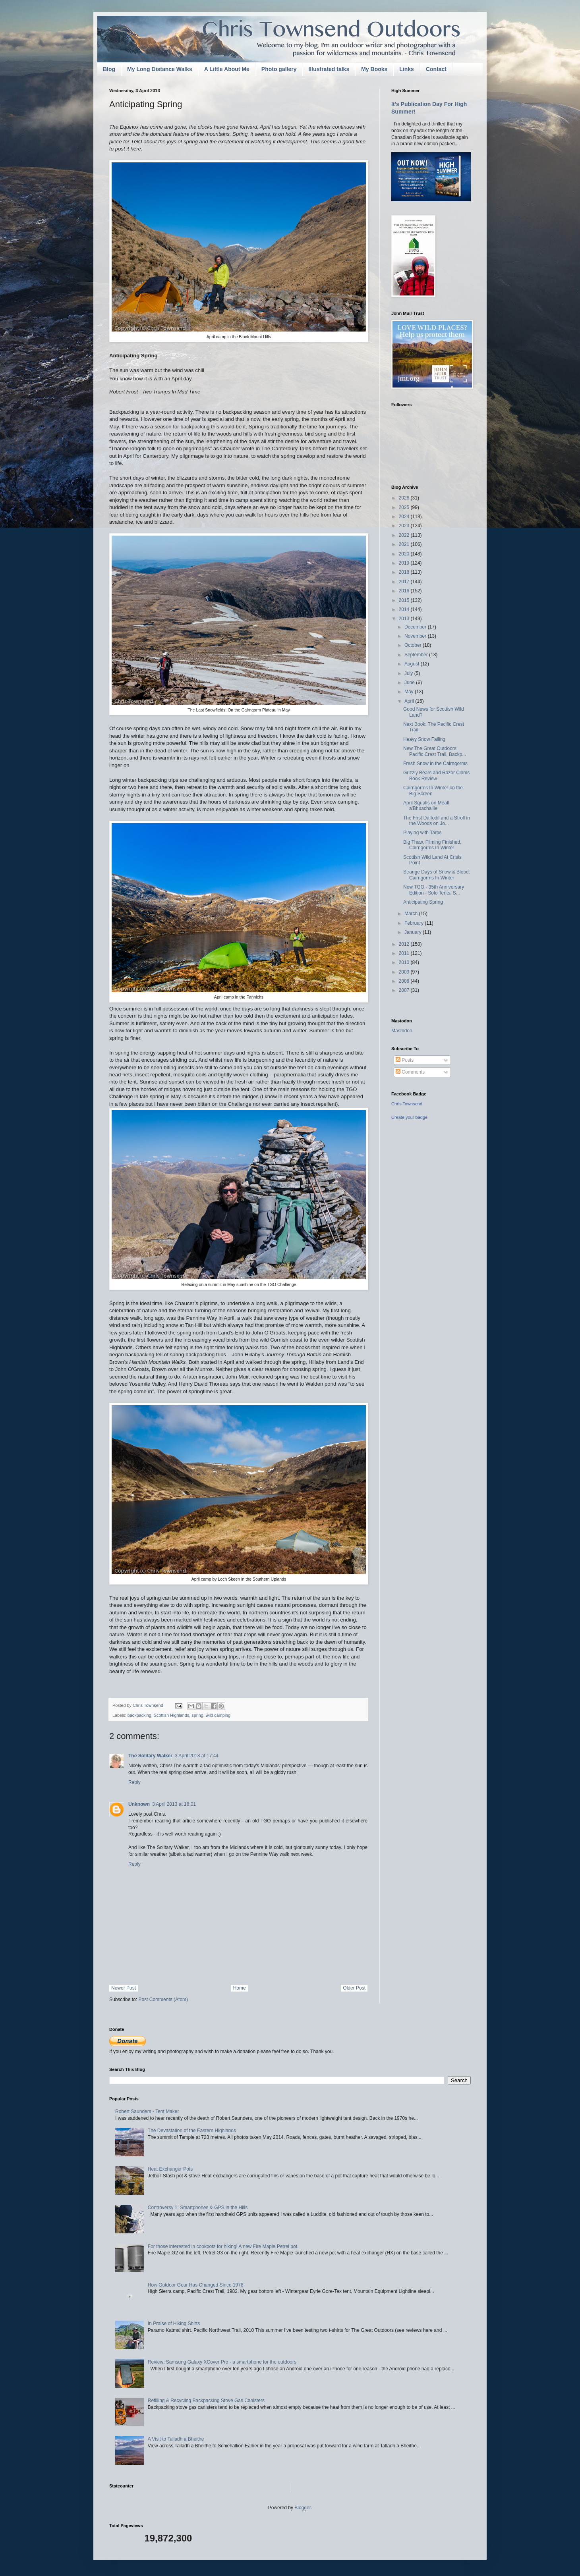  I want to click on Blog, so click(109, 69).